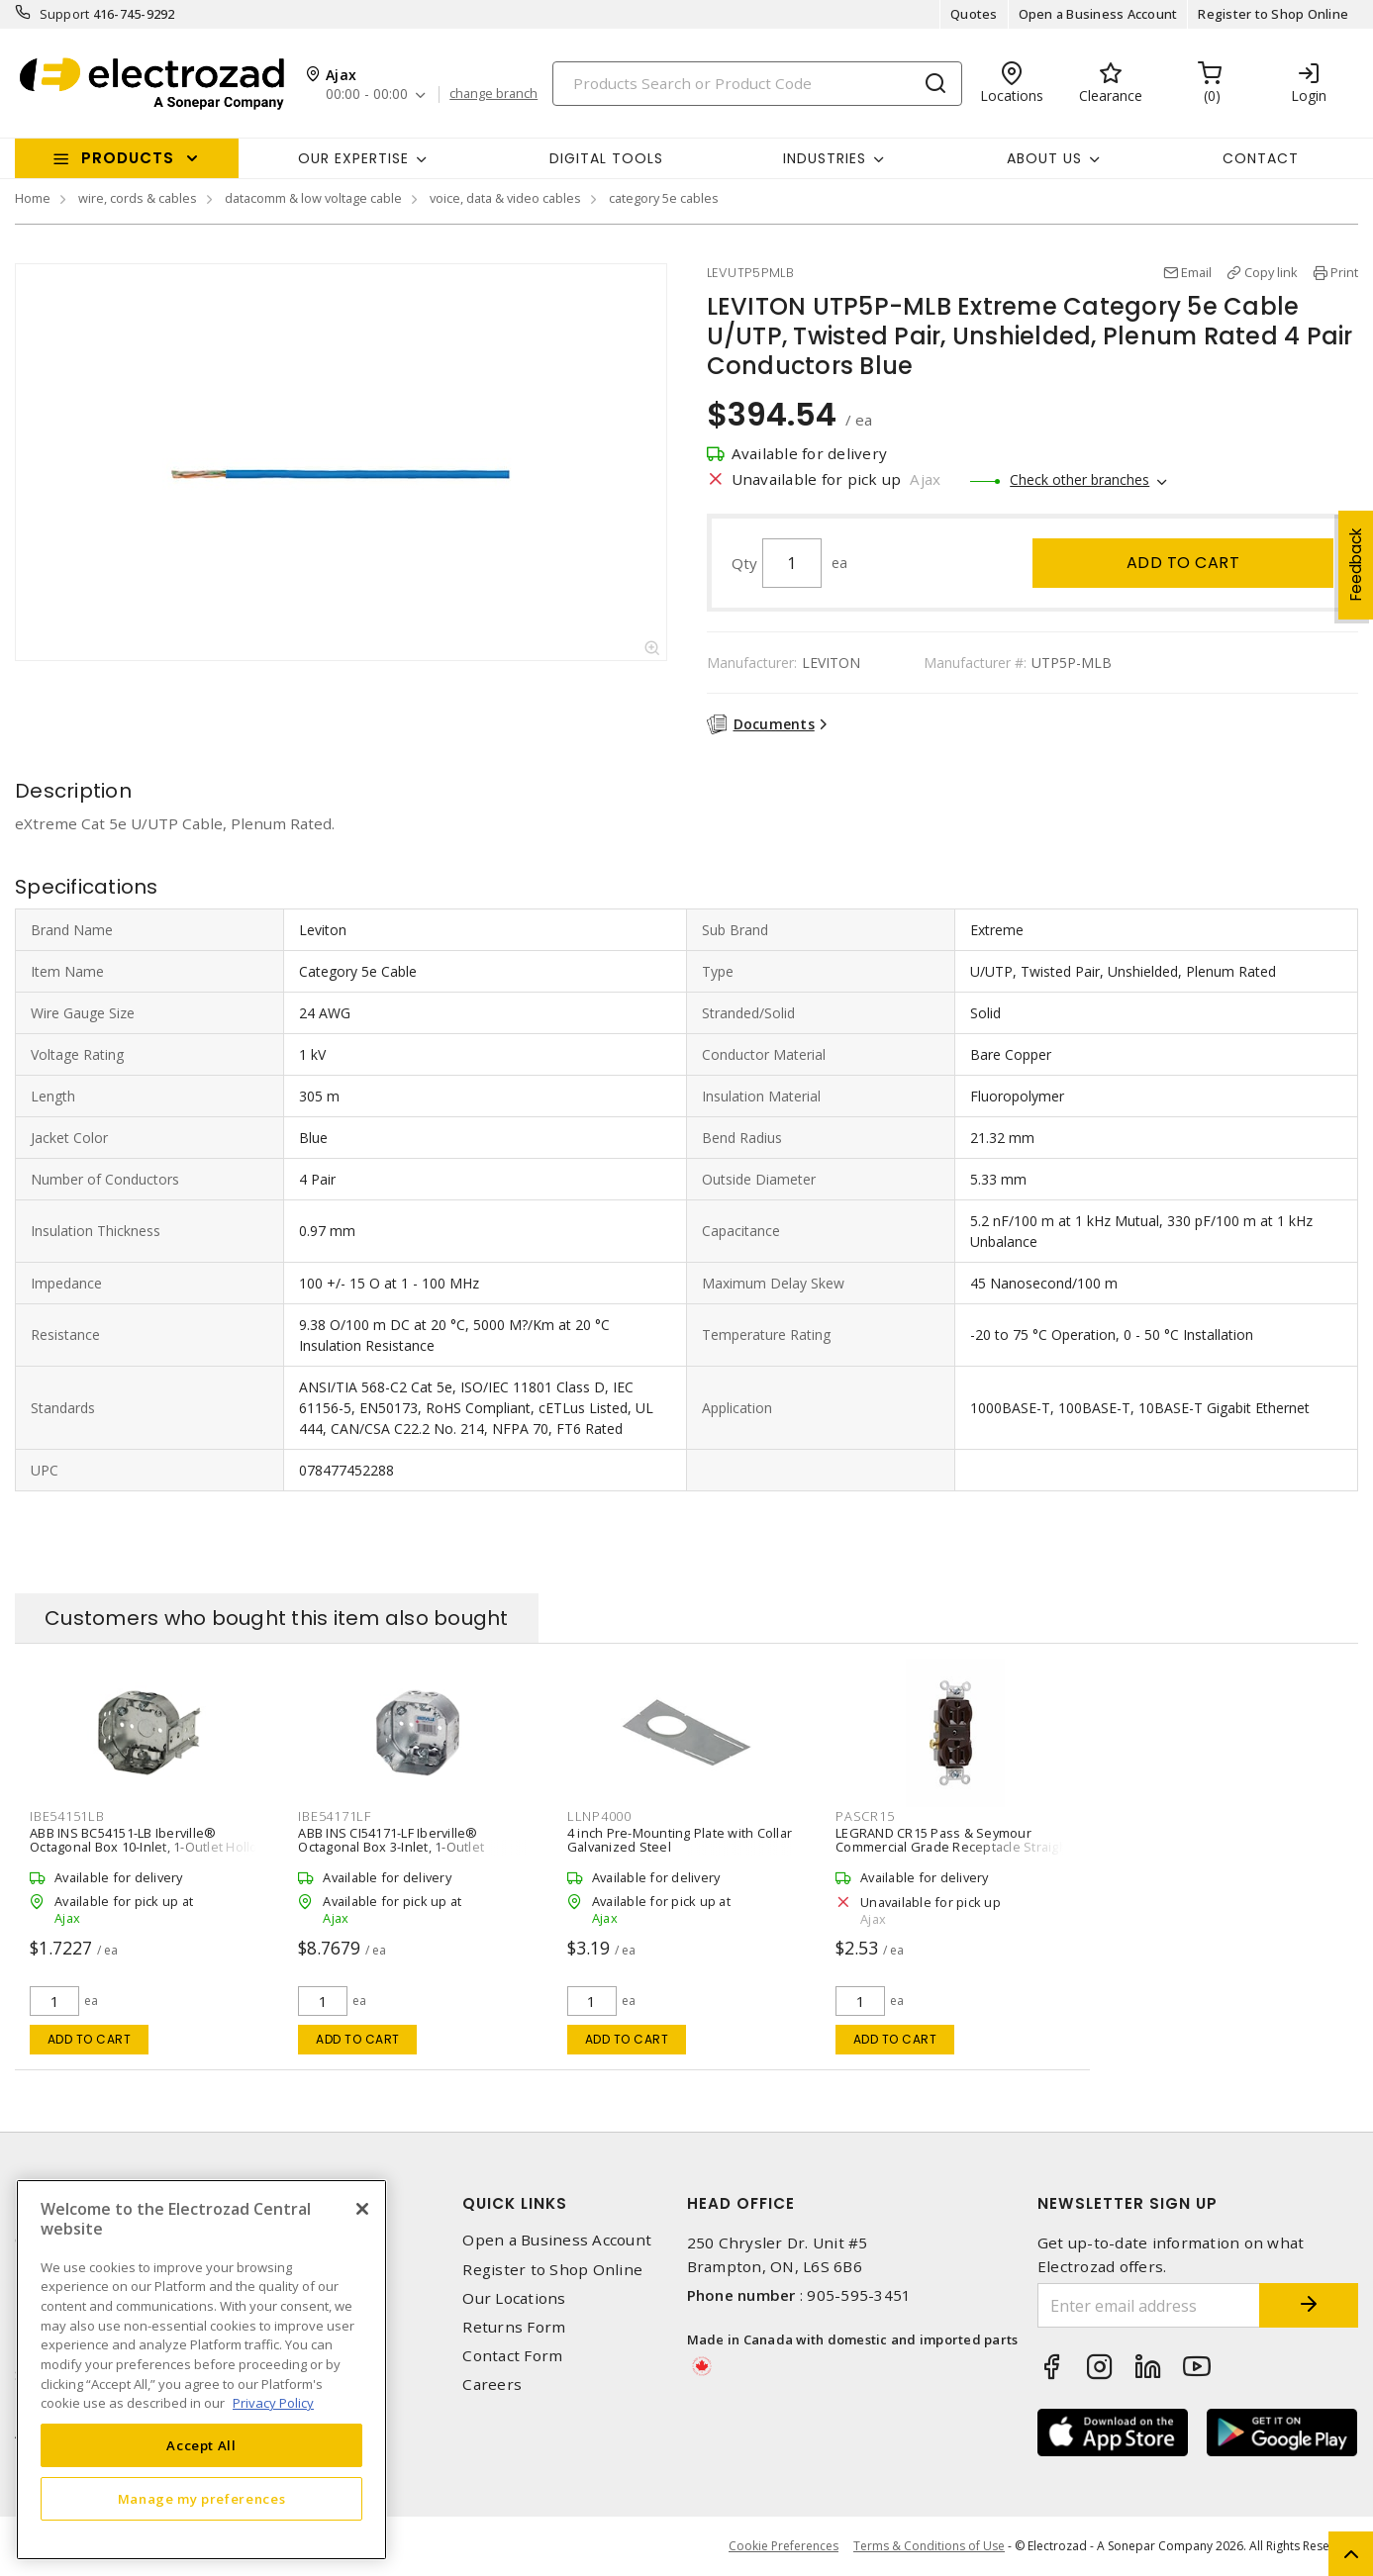  I want to click on voice, data & video cables, so click(505, 198).